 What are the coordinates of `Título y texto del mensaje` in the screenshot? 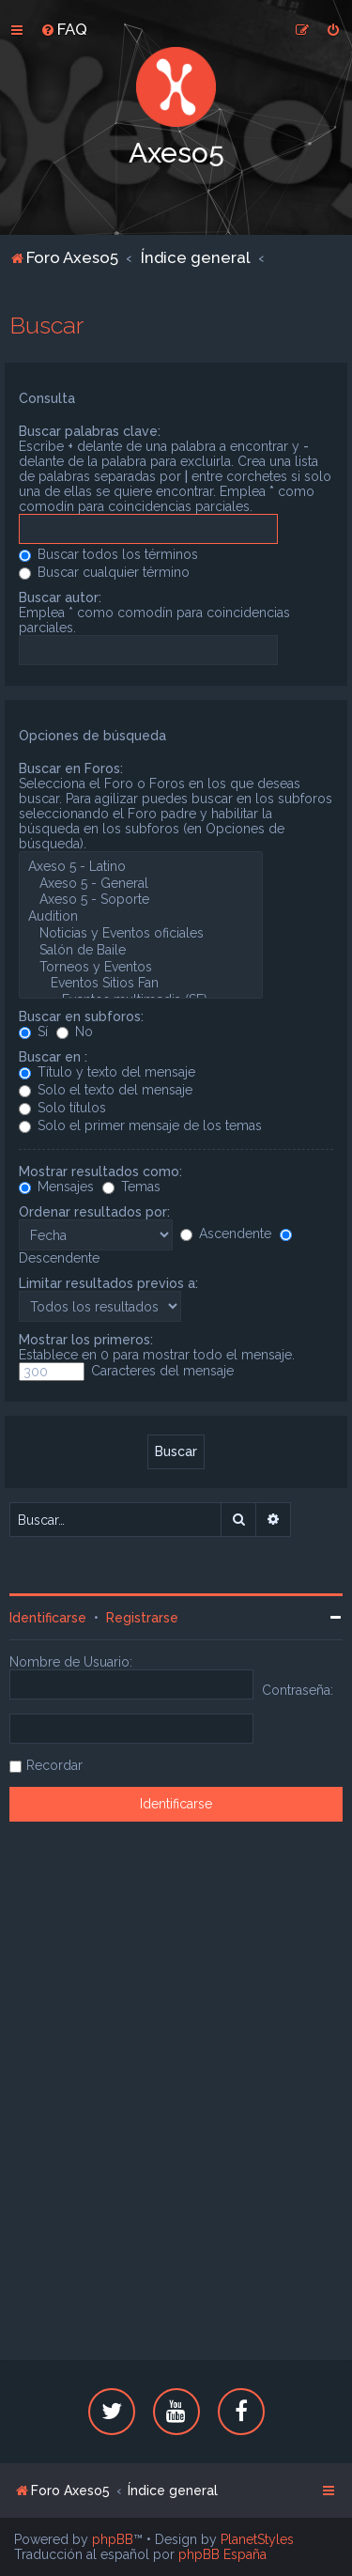 It's located at (107, 1071).